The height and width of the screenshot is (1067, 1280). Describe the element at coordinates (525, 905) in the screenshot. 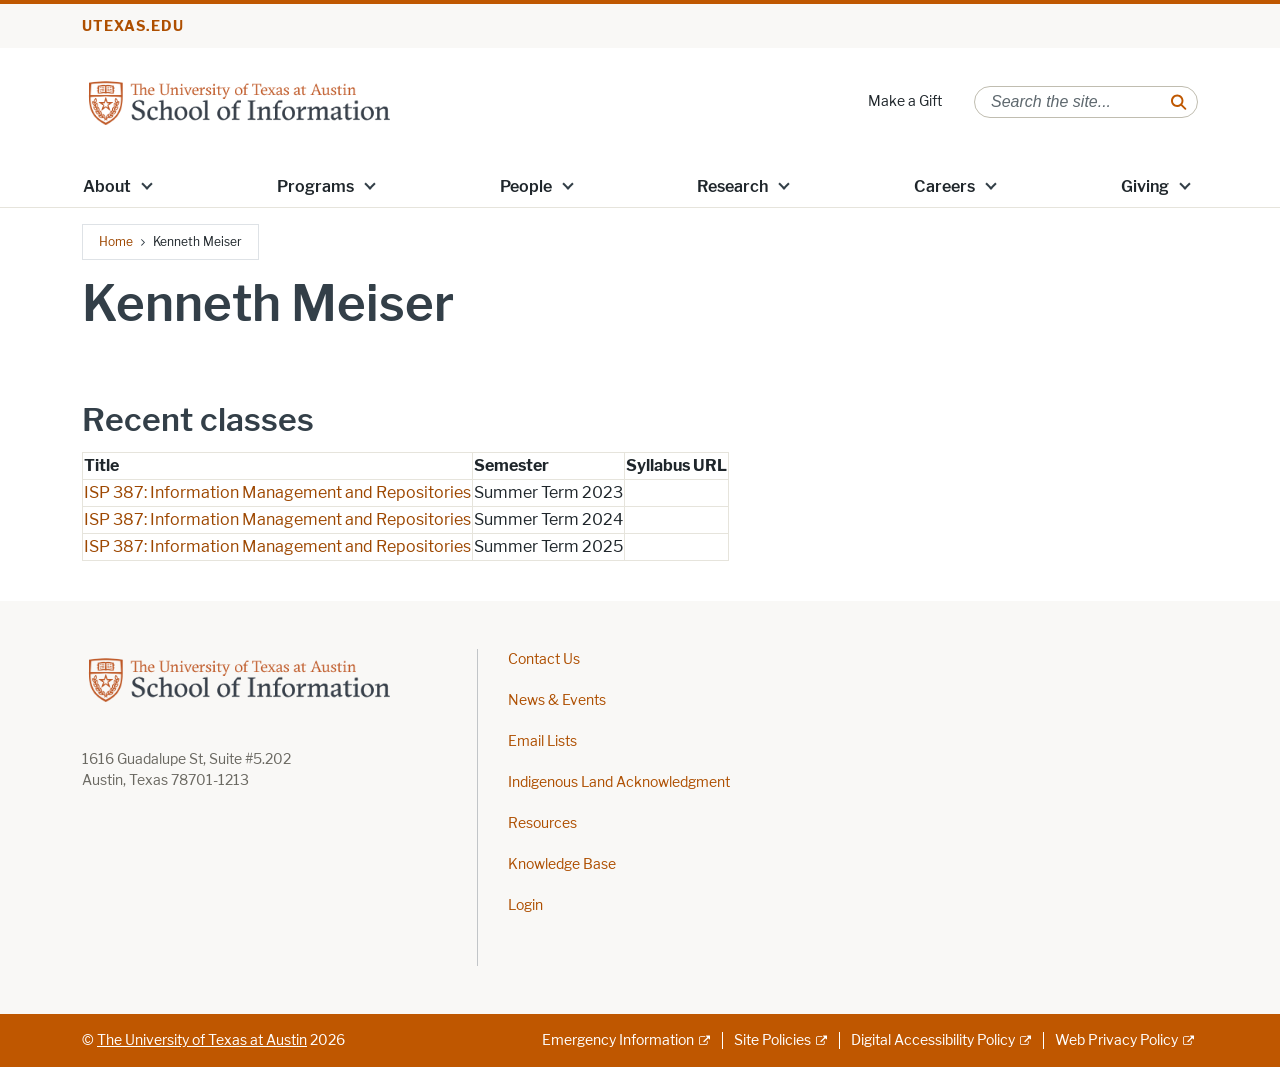

I see `Login` at that location.